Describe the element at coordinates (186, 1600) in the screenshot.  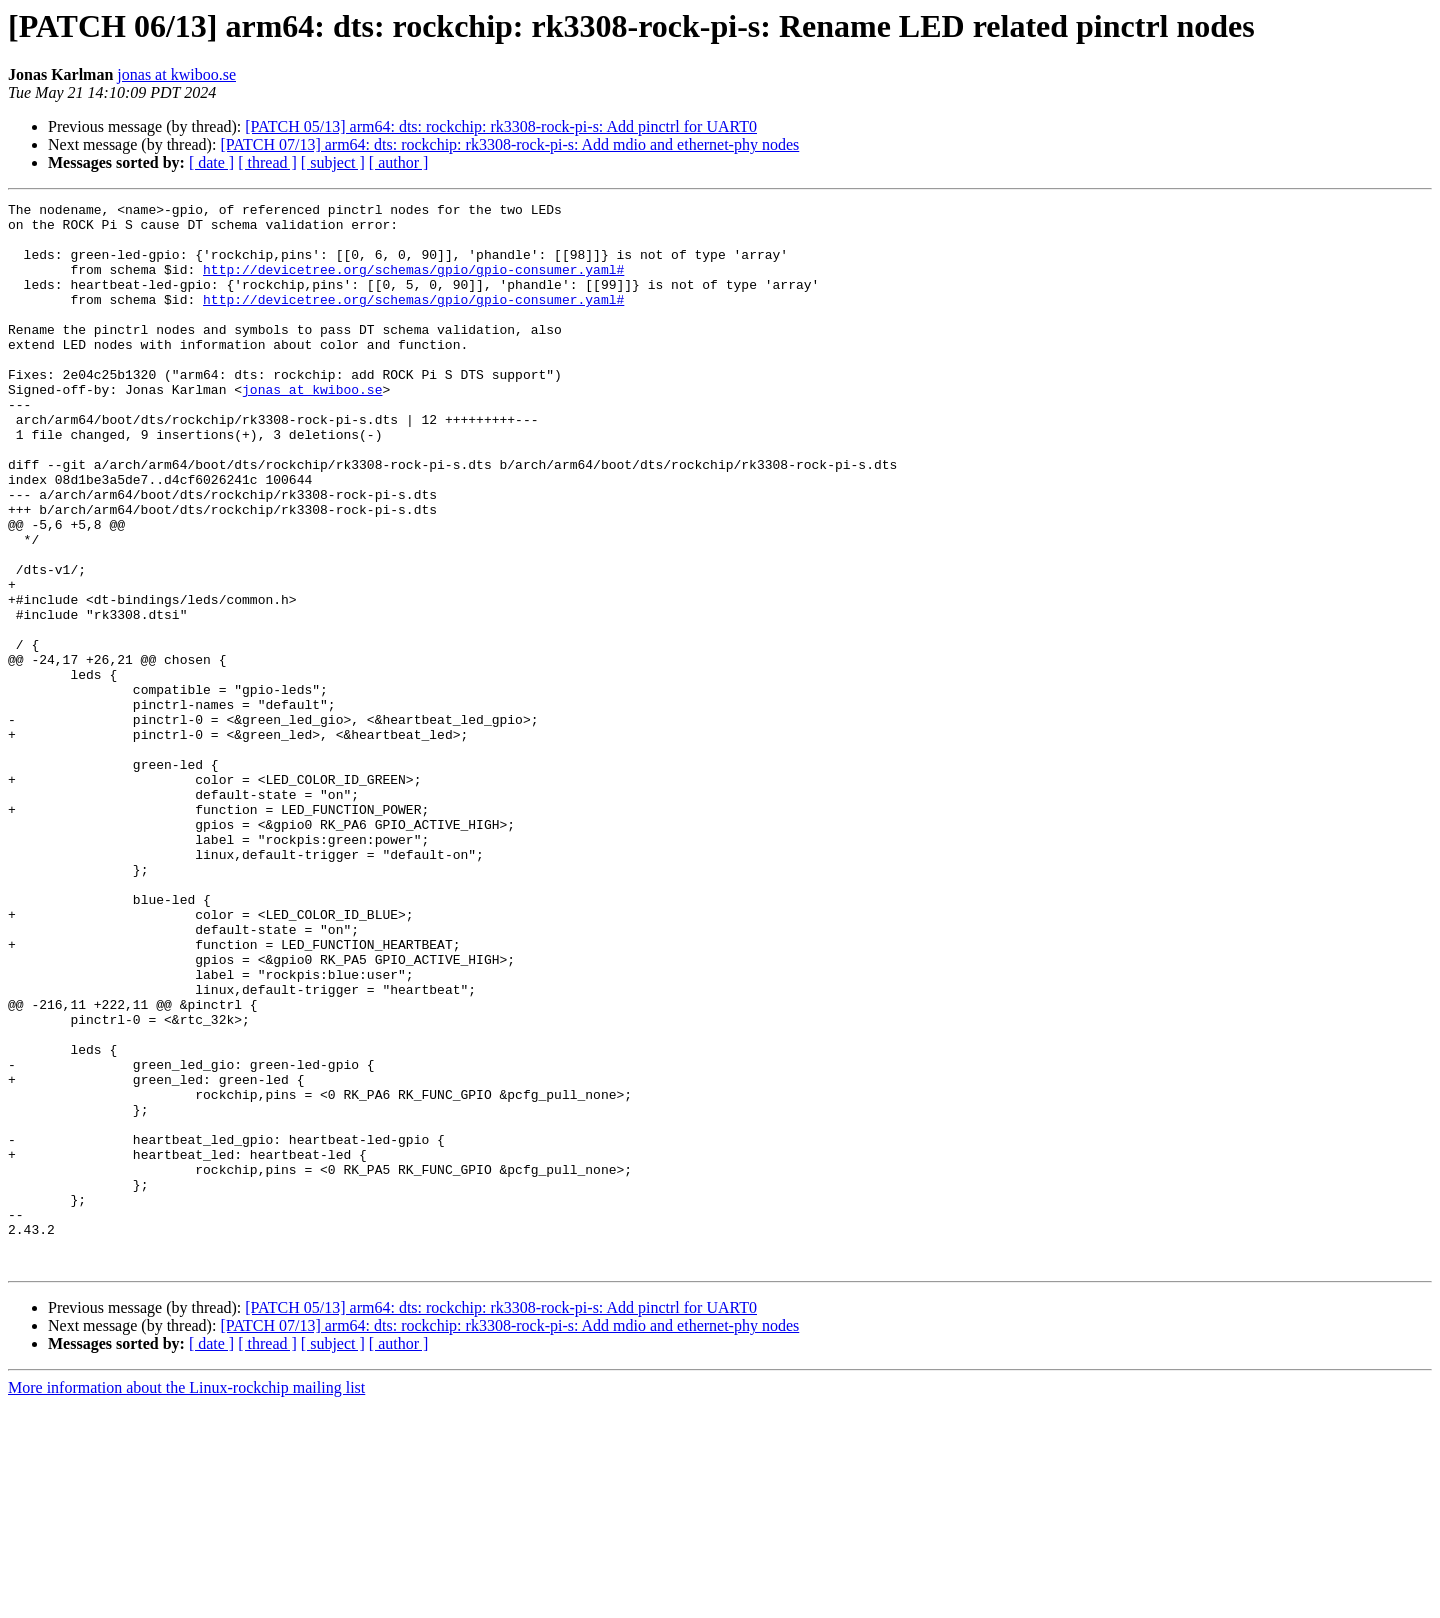
I see `More information about the Linux-rockchip mailing list` at that location.